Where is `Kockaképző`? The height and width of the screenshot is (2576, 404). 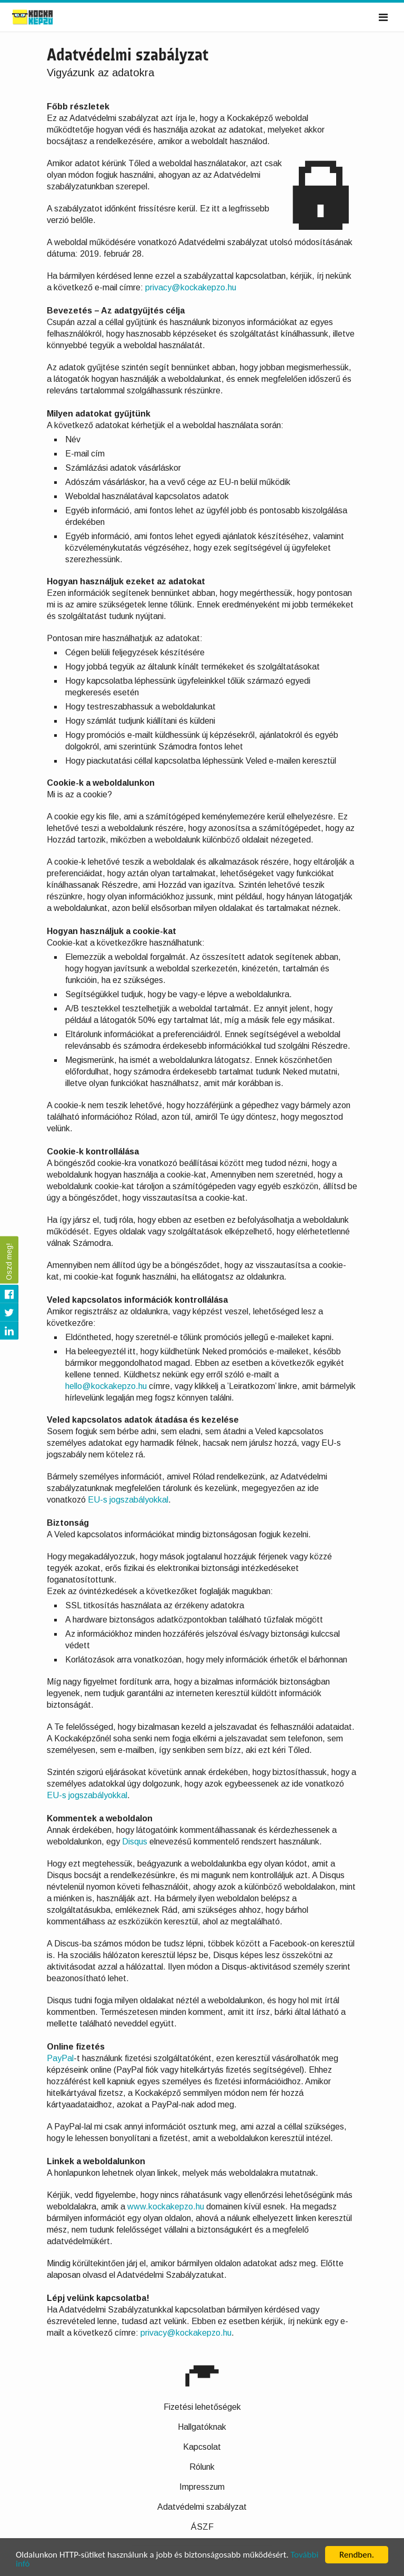
Kockaképző is located at coordinates (44, 17).